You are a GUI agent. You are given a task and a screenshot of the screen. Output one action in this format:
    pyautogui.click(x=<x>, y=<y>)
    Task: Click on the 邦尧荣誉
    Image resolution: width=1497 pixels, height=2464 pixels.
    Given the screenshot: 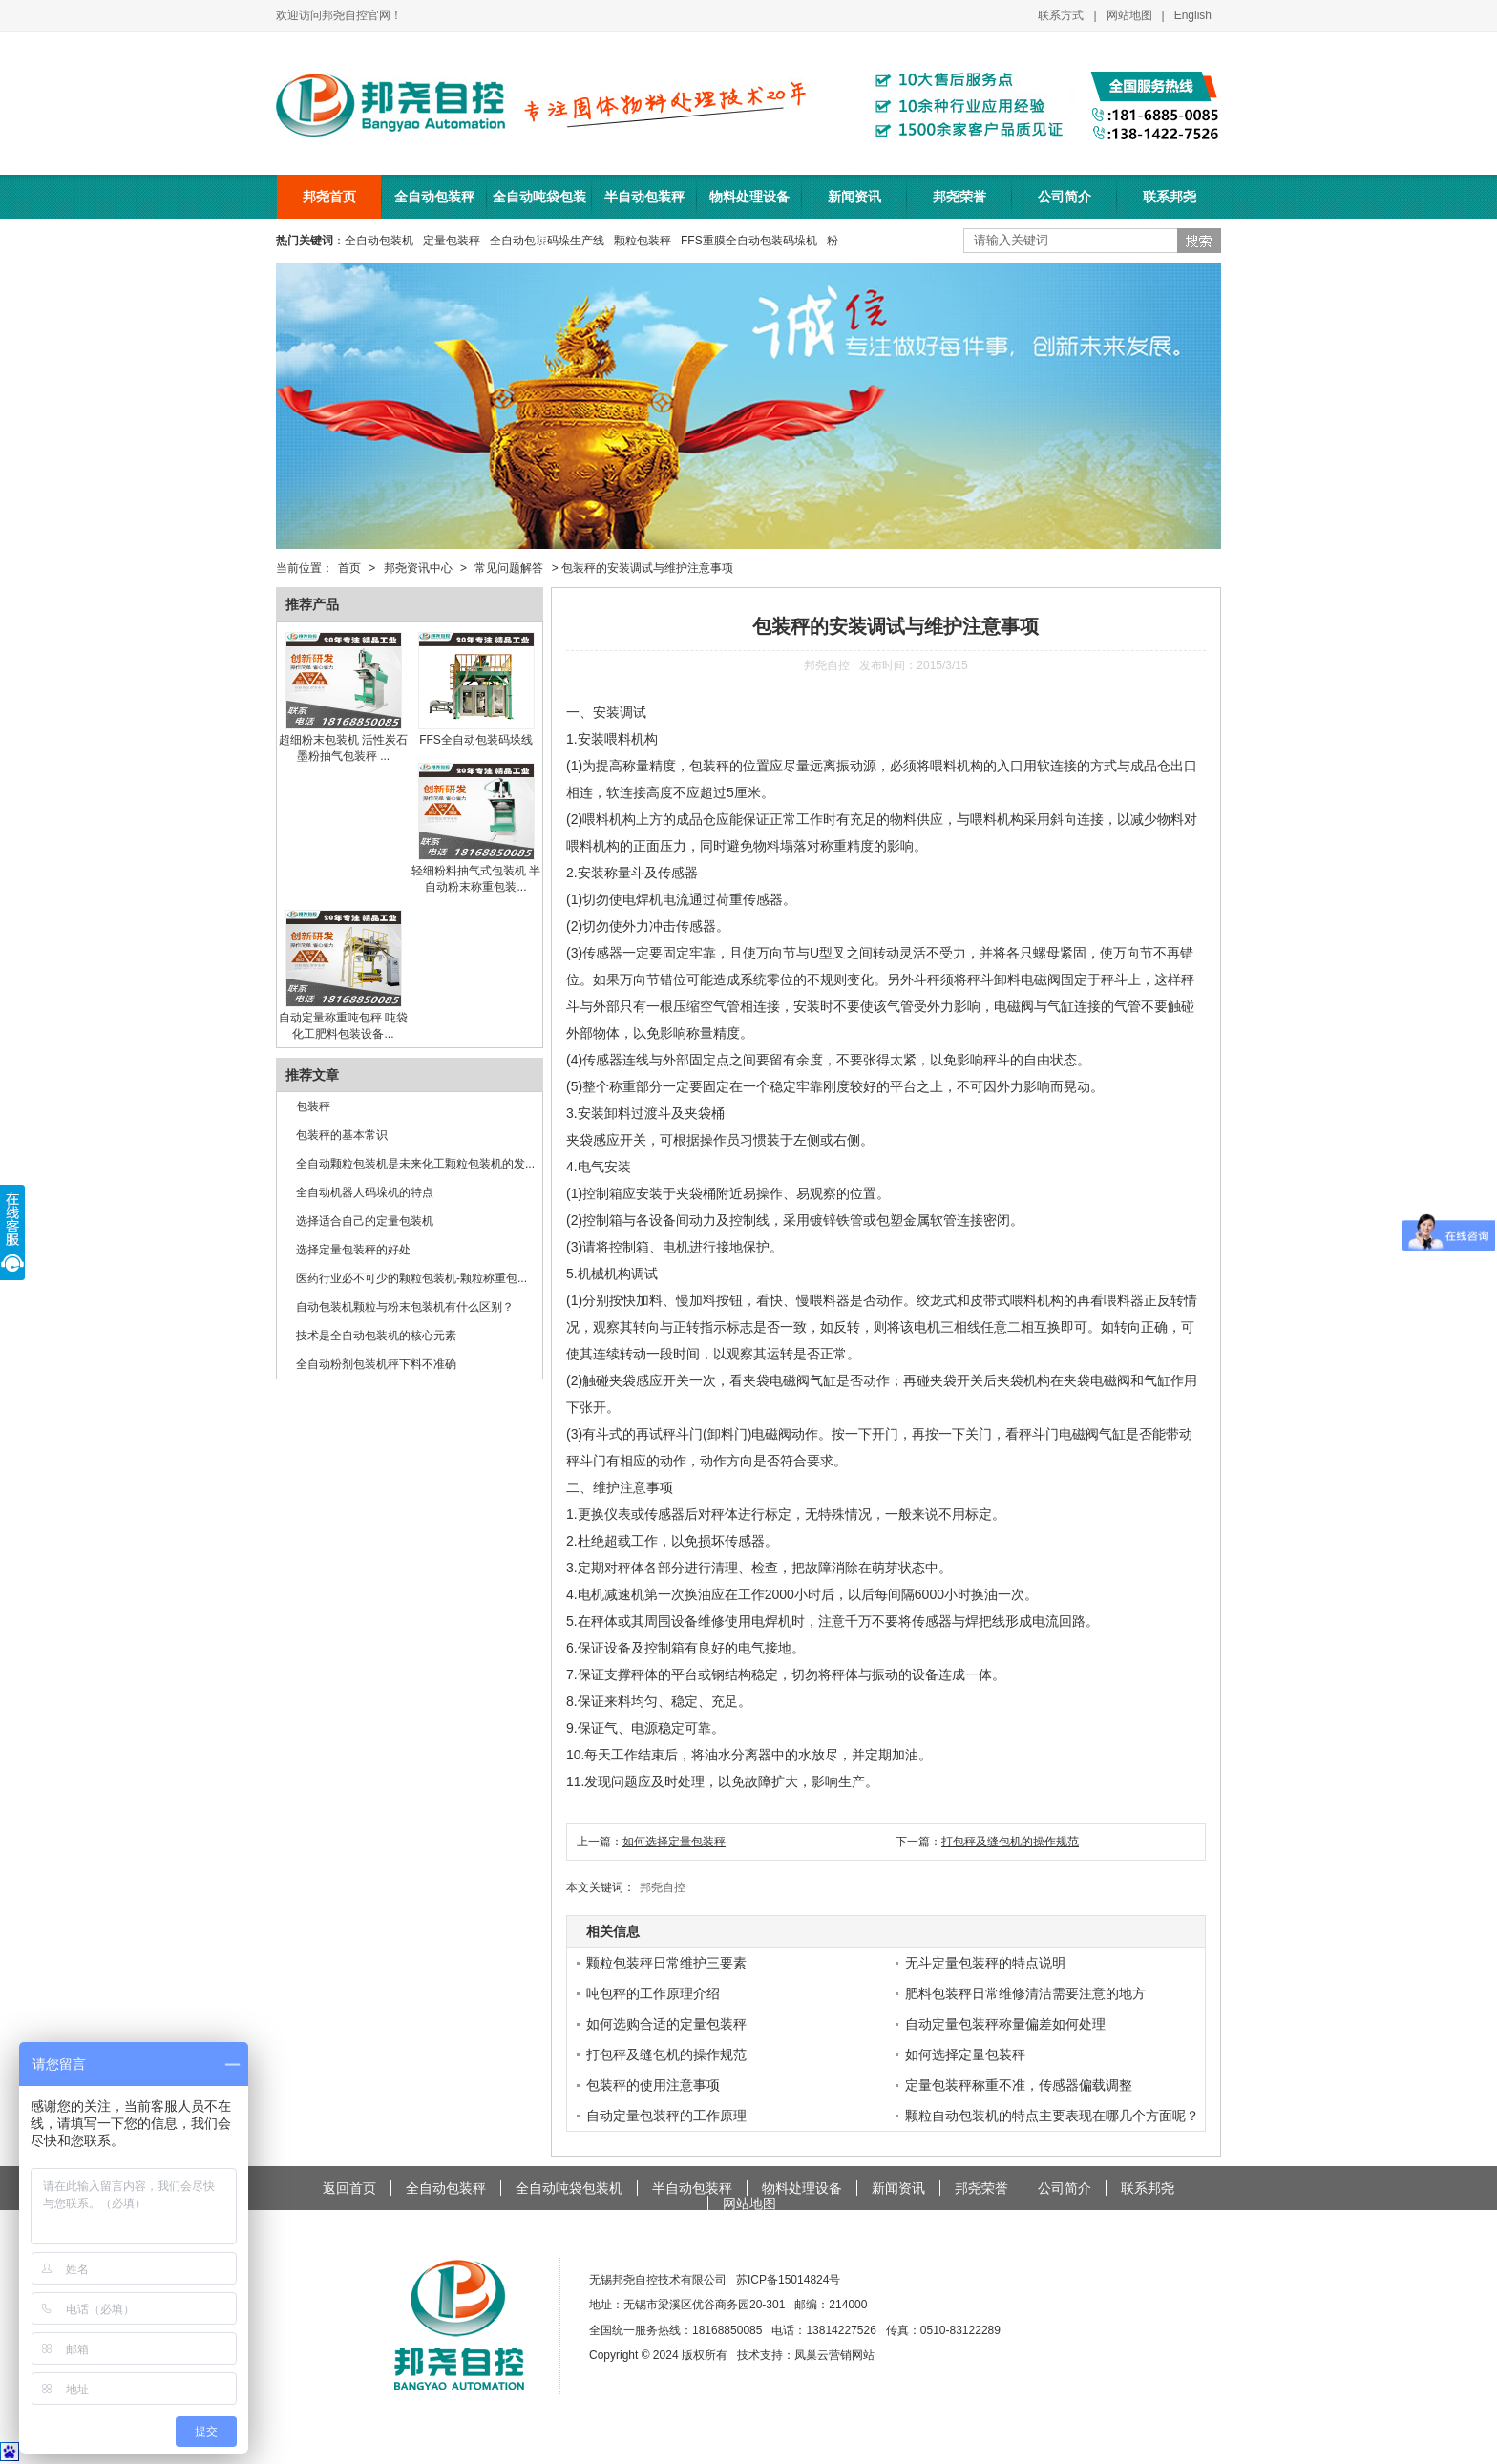 What is the action you would take?
    pyautogui.click(x=959, y=196)
    